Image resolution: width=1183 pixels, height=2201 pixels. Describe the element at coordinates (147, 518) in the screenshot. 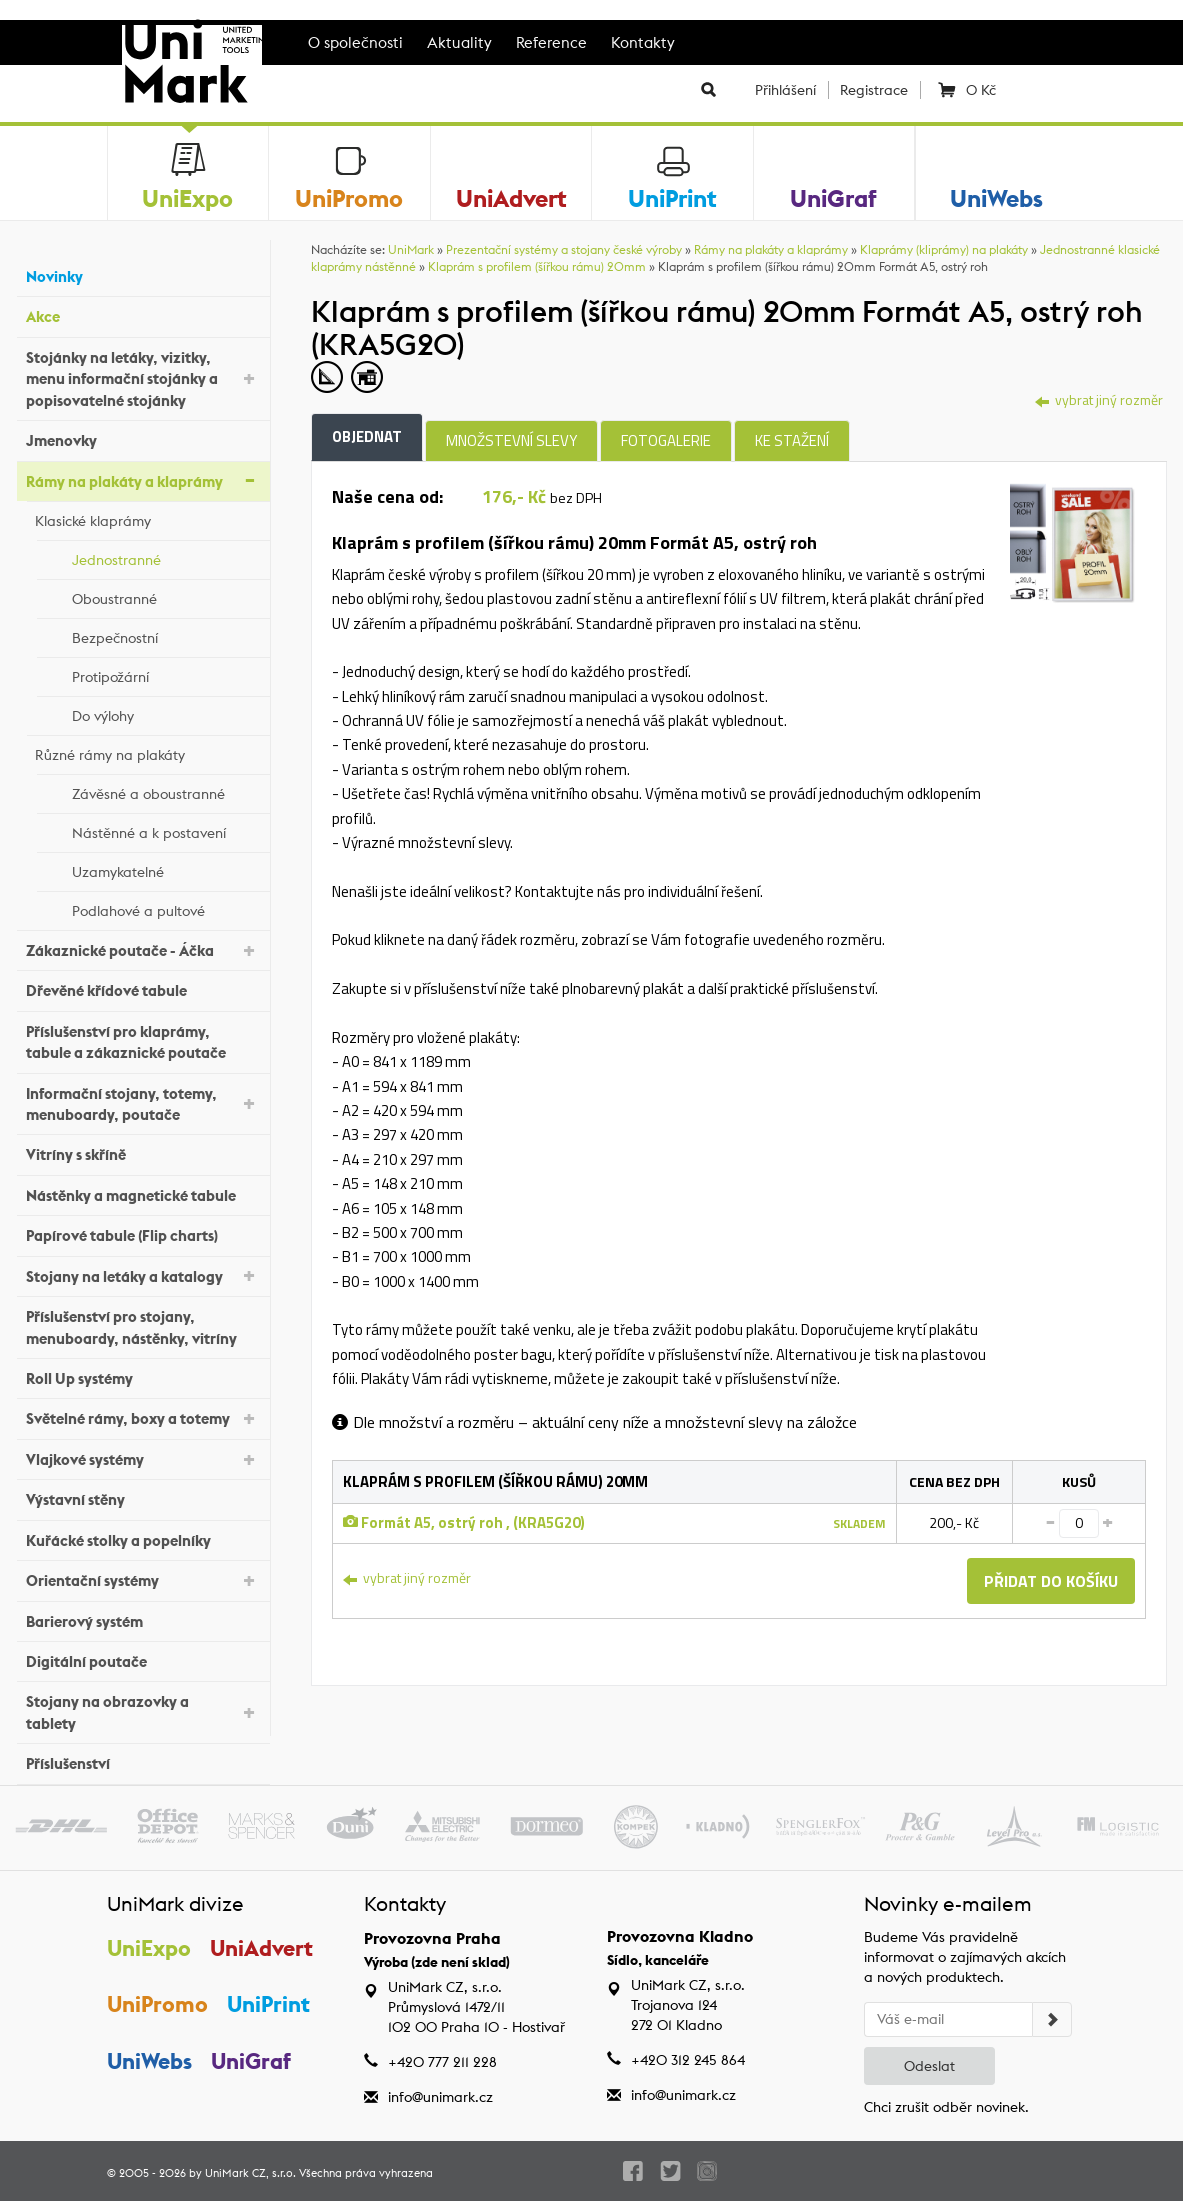

I see `Klasické klaprámy` at that location.